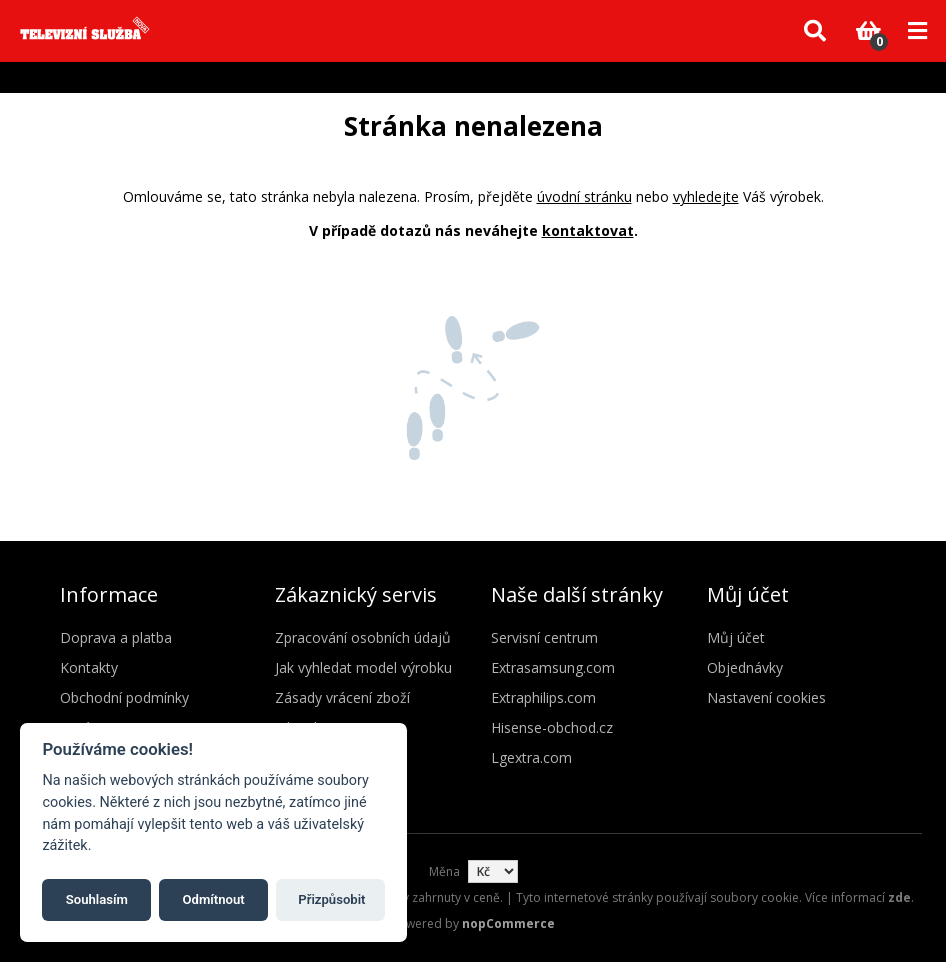  What do you see at coordinates (508, 923) in the screenshot?
I see `nopCommerce` at bounding box center [508, 923].